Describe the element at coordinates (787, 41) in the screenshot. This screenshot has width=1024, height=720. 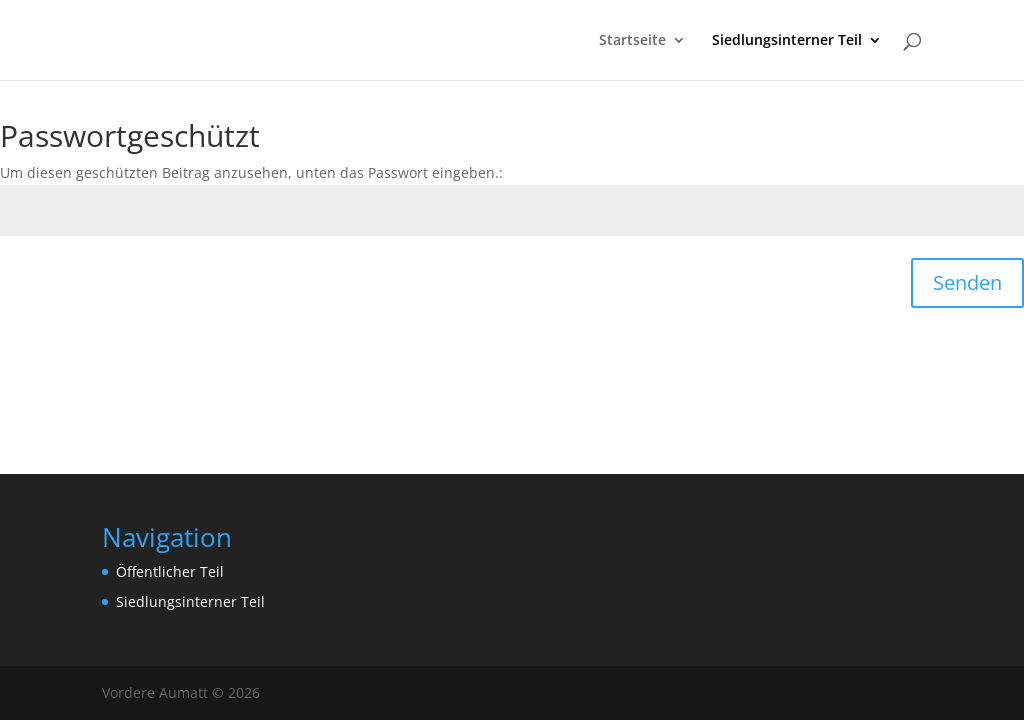
I see `Siedlungsinterner Teil` at that location.